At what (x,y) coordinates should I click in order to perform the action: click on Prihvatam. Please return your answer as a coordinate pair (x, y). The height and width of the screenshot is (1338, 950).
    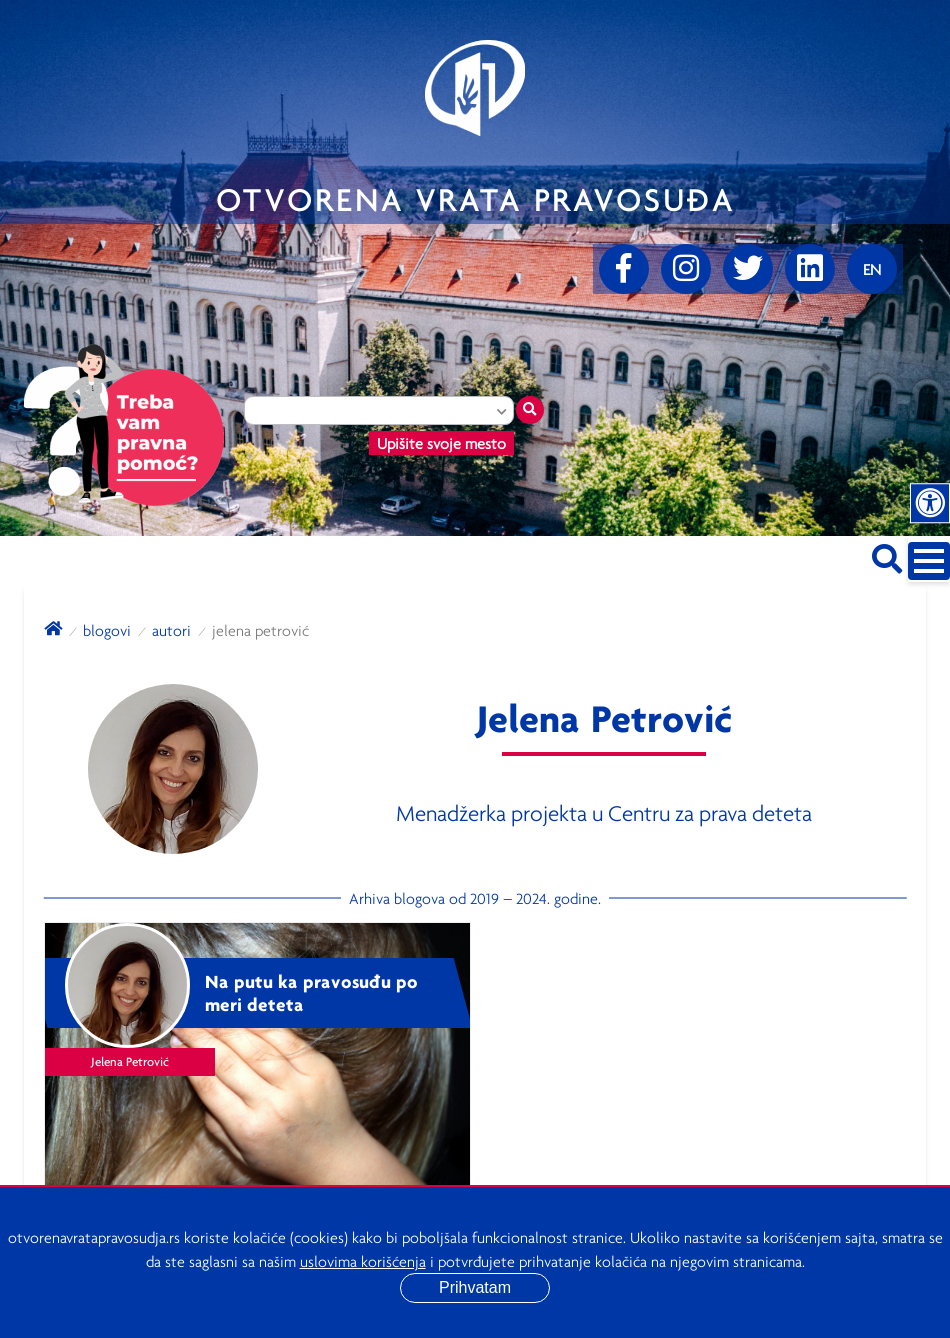
    Looking at the image, I should click on (475, 1287).